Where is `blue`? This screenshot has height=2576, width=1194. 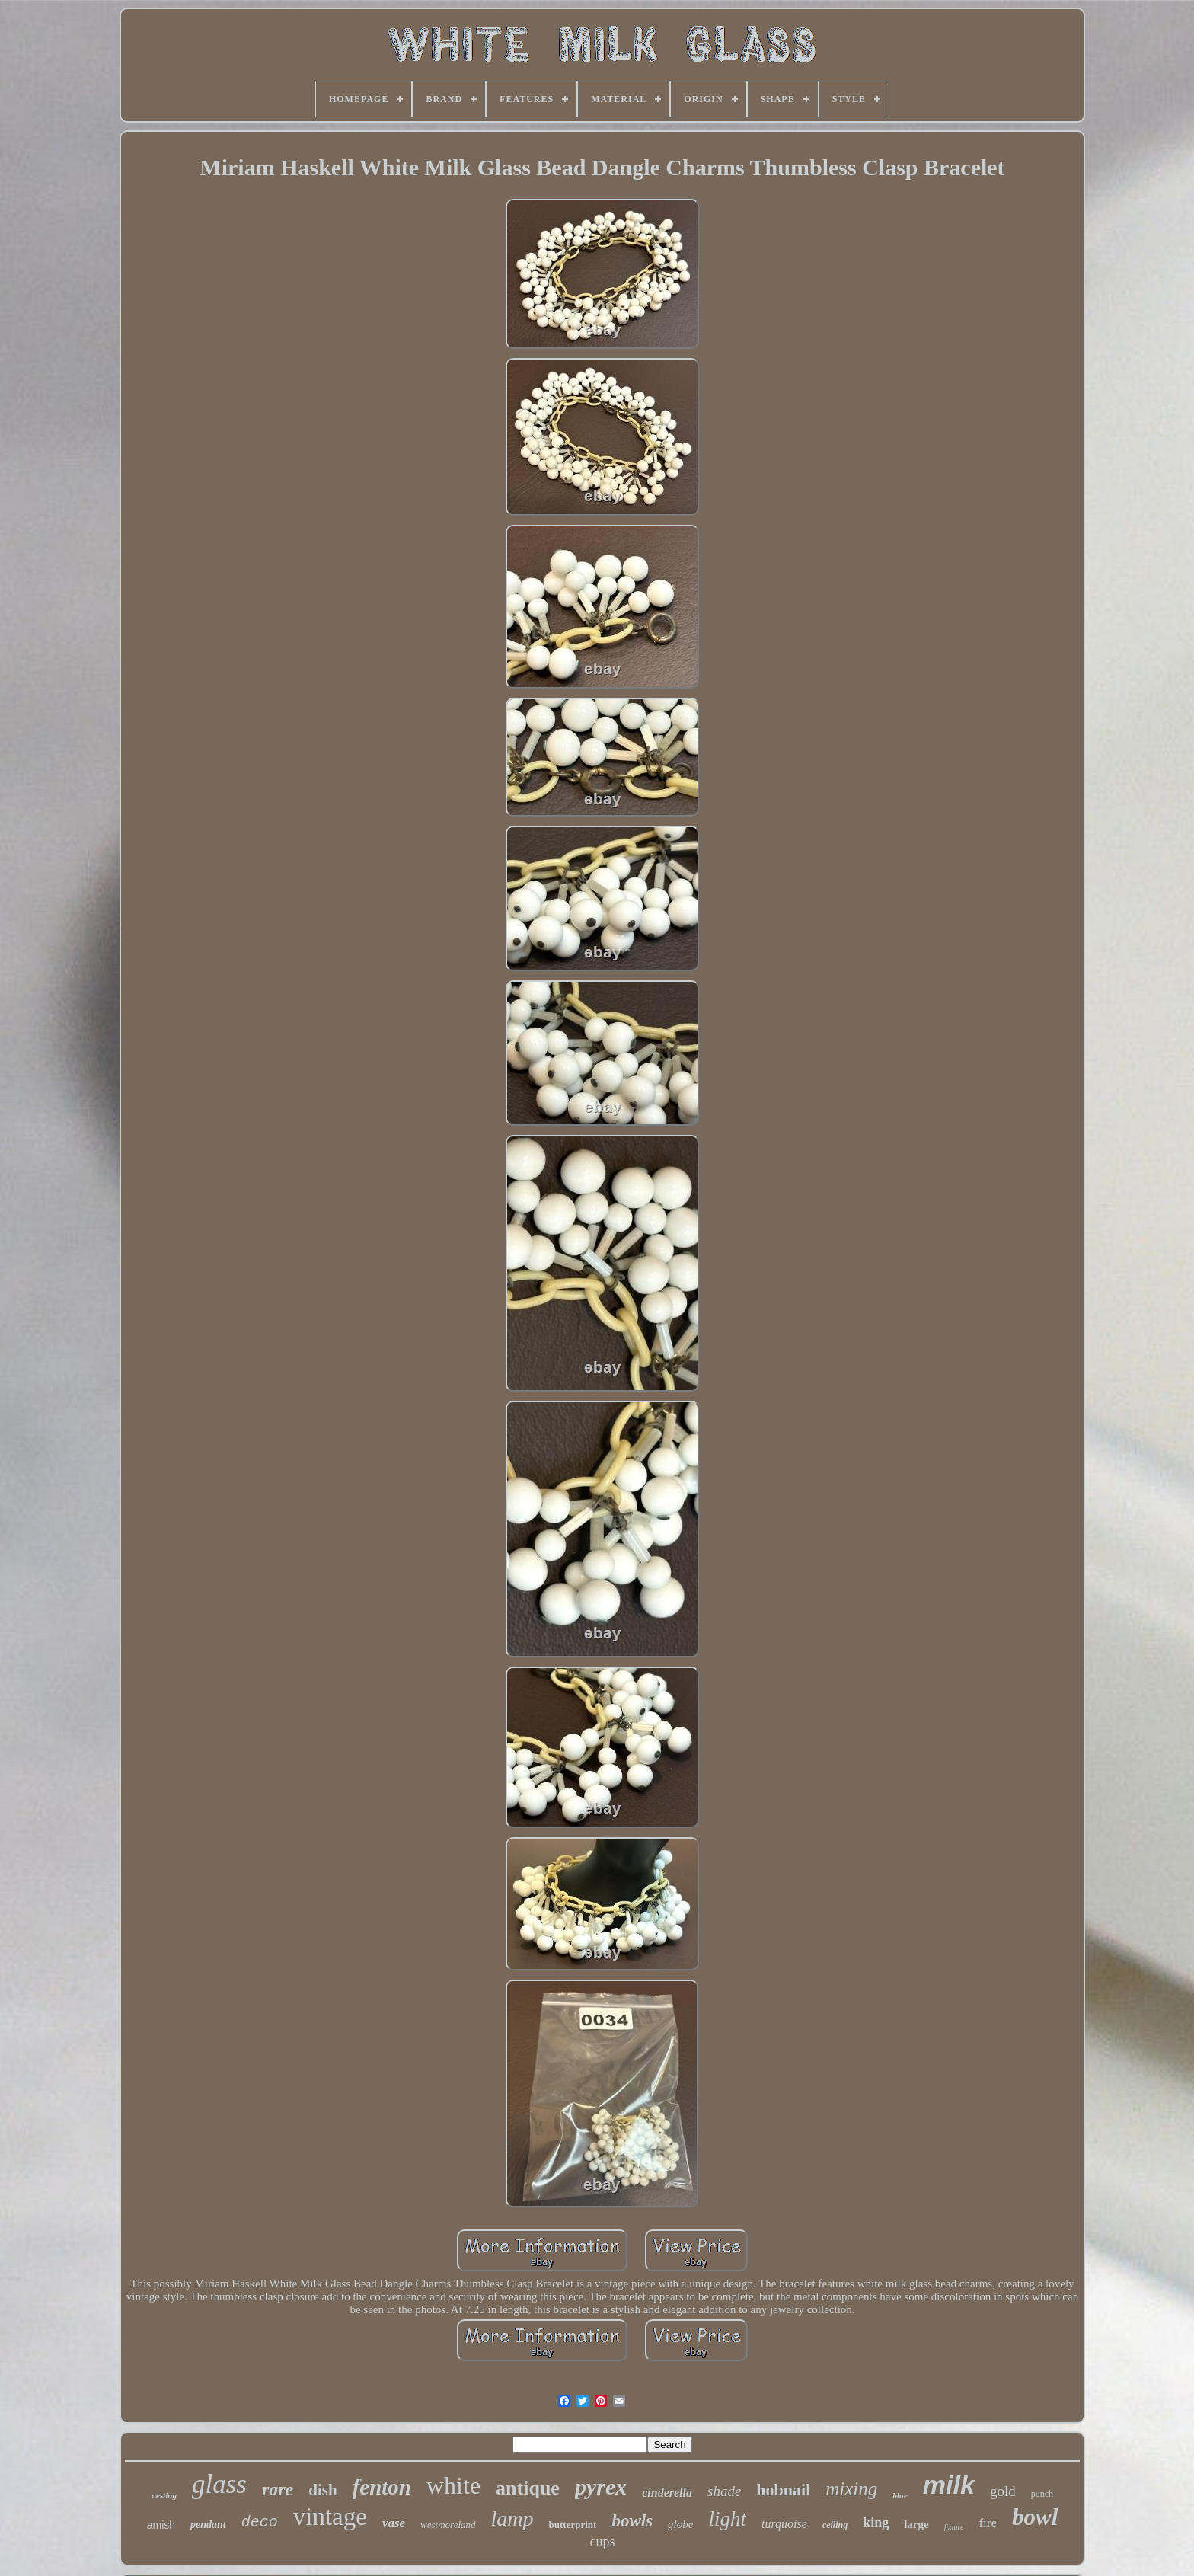 blue is located at coordinates (900, 2495).